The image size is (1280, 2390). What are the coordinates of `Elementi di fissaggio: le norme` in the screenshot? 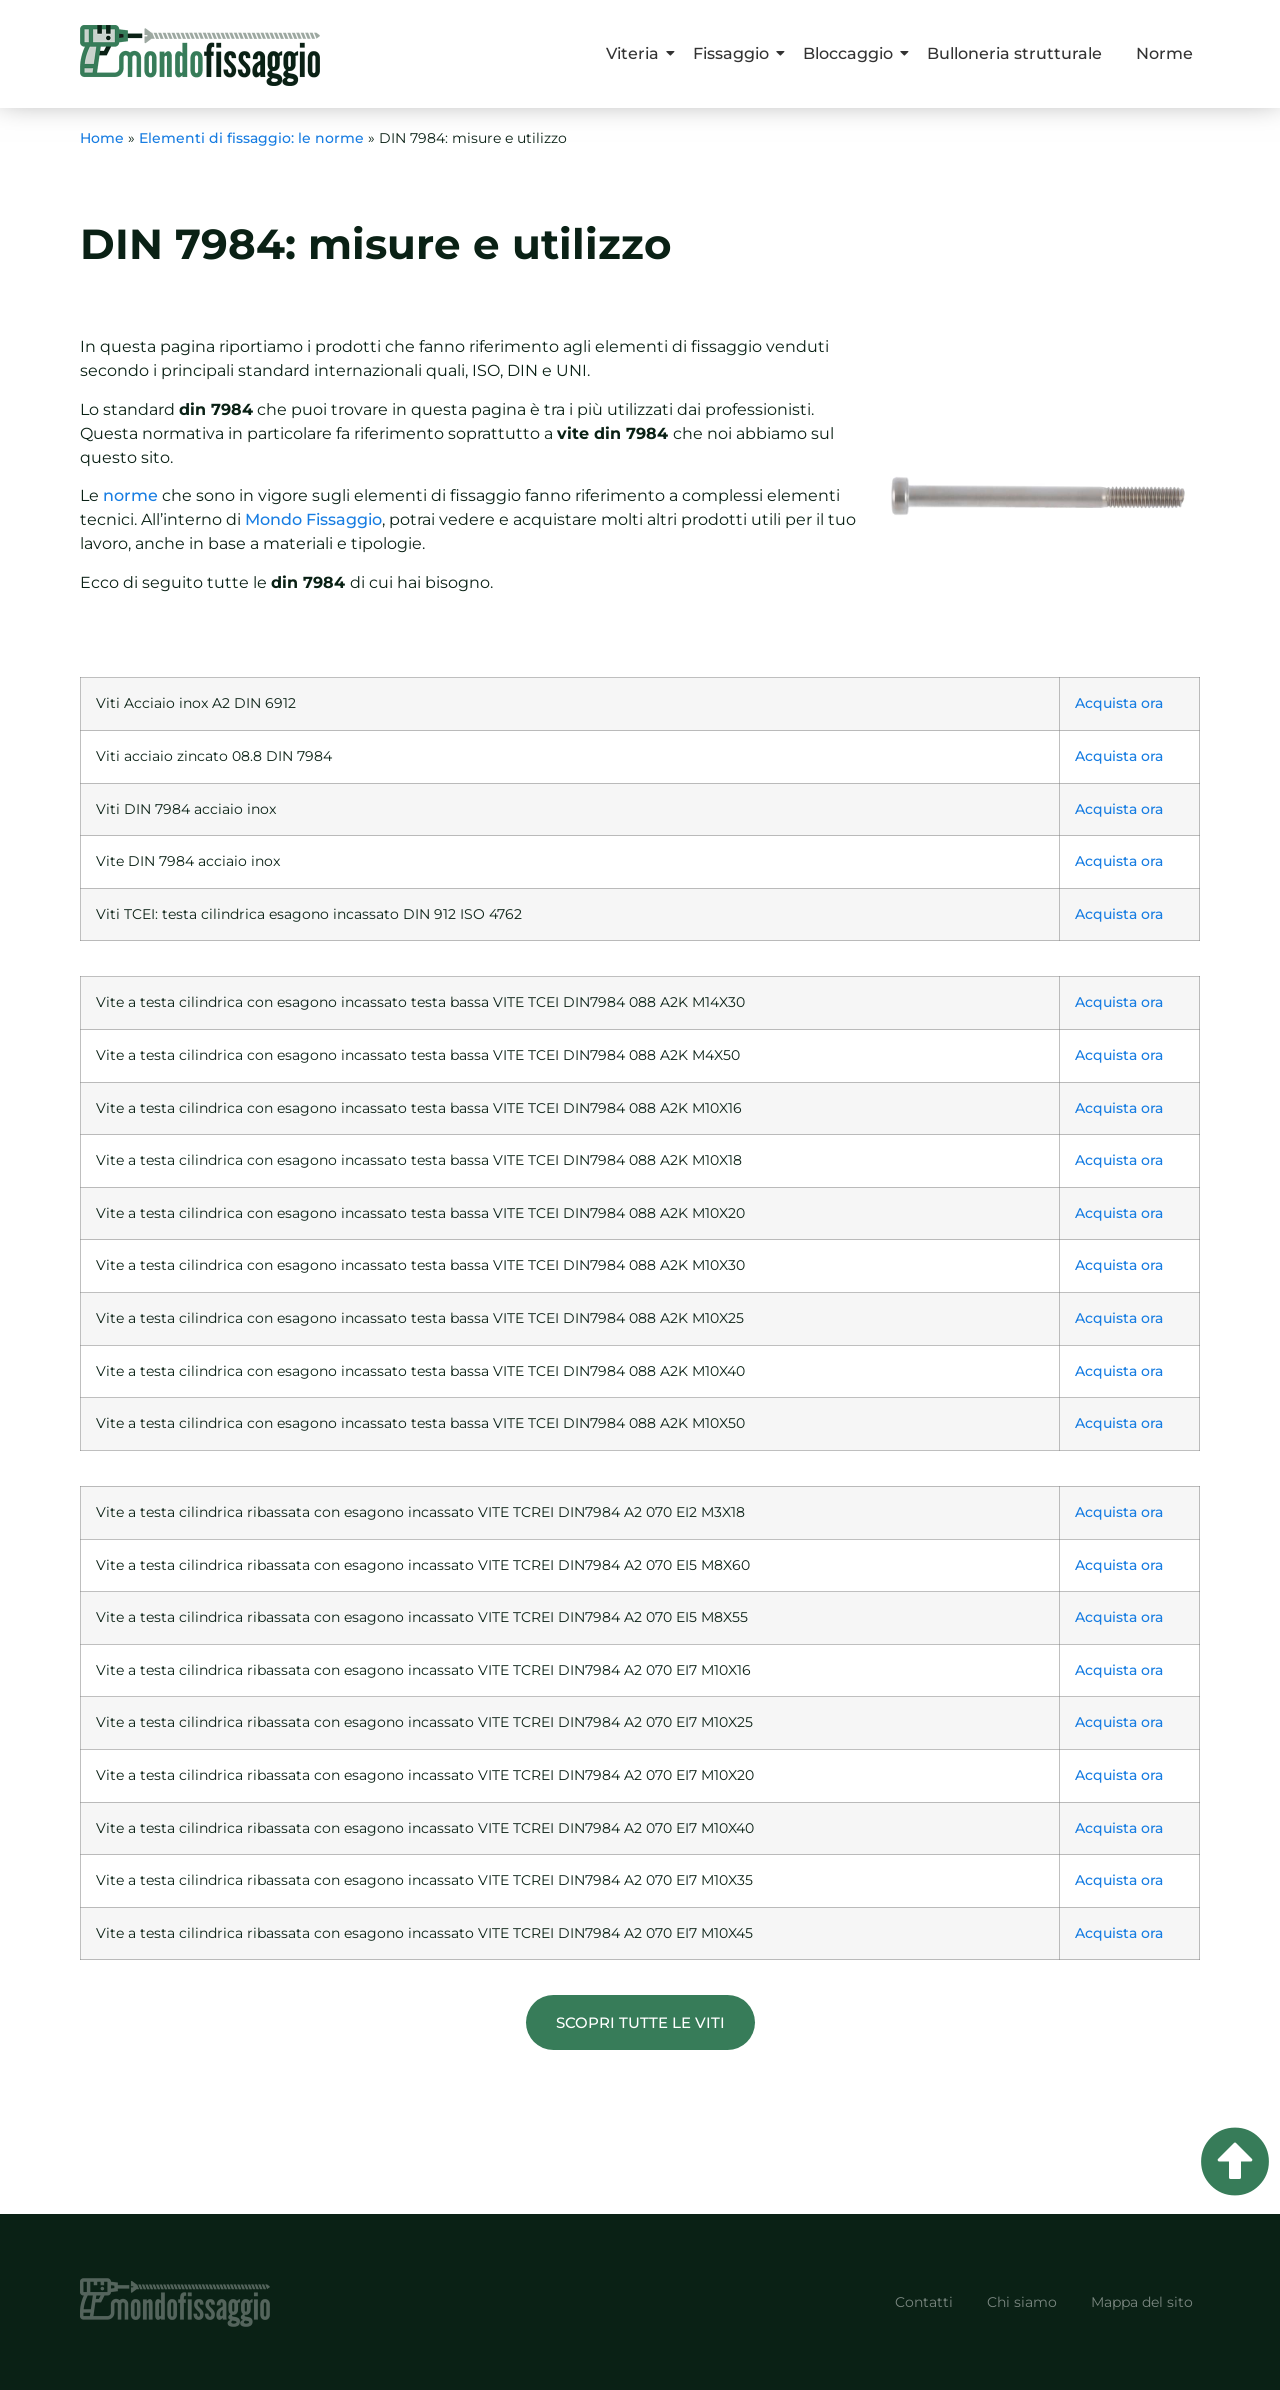 It's located at (251, 138).